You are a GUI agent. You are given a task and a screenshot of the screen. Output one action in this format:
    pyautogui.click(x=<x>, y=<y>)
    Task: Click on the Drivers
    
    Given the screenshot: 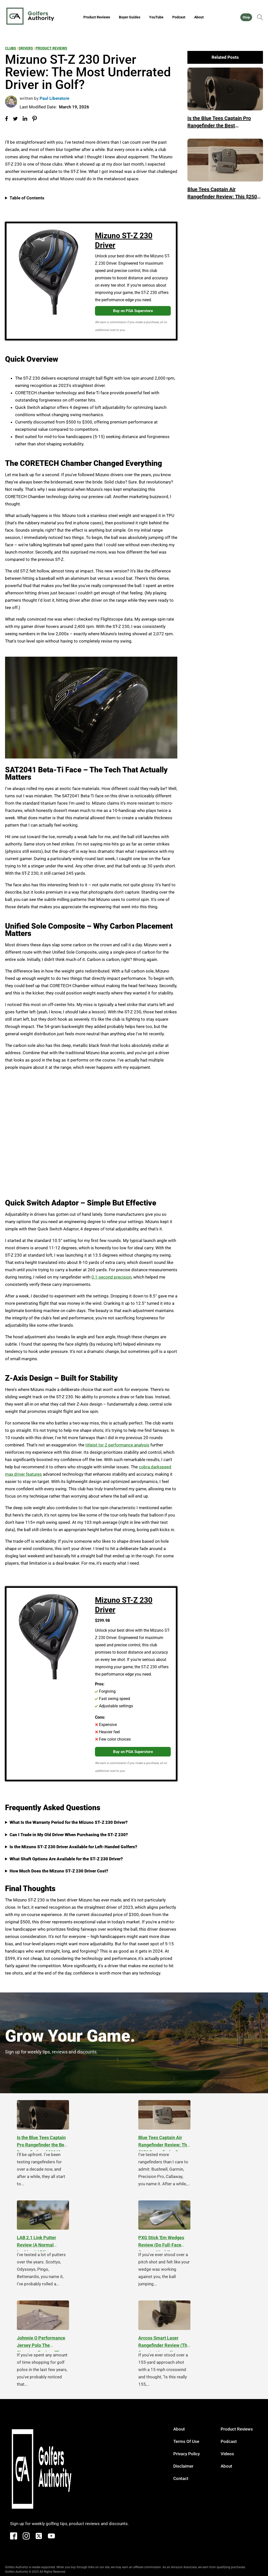 What is the action you would take?
    pyautogui.click(x=26, y=48)
    